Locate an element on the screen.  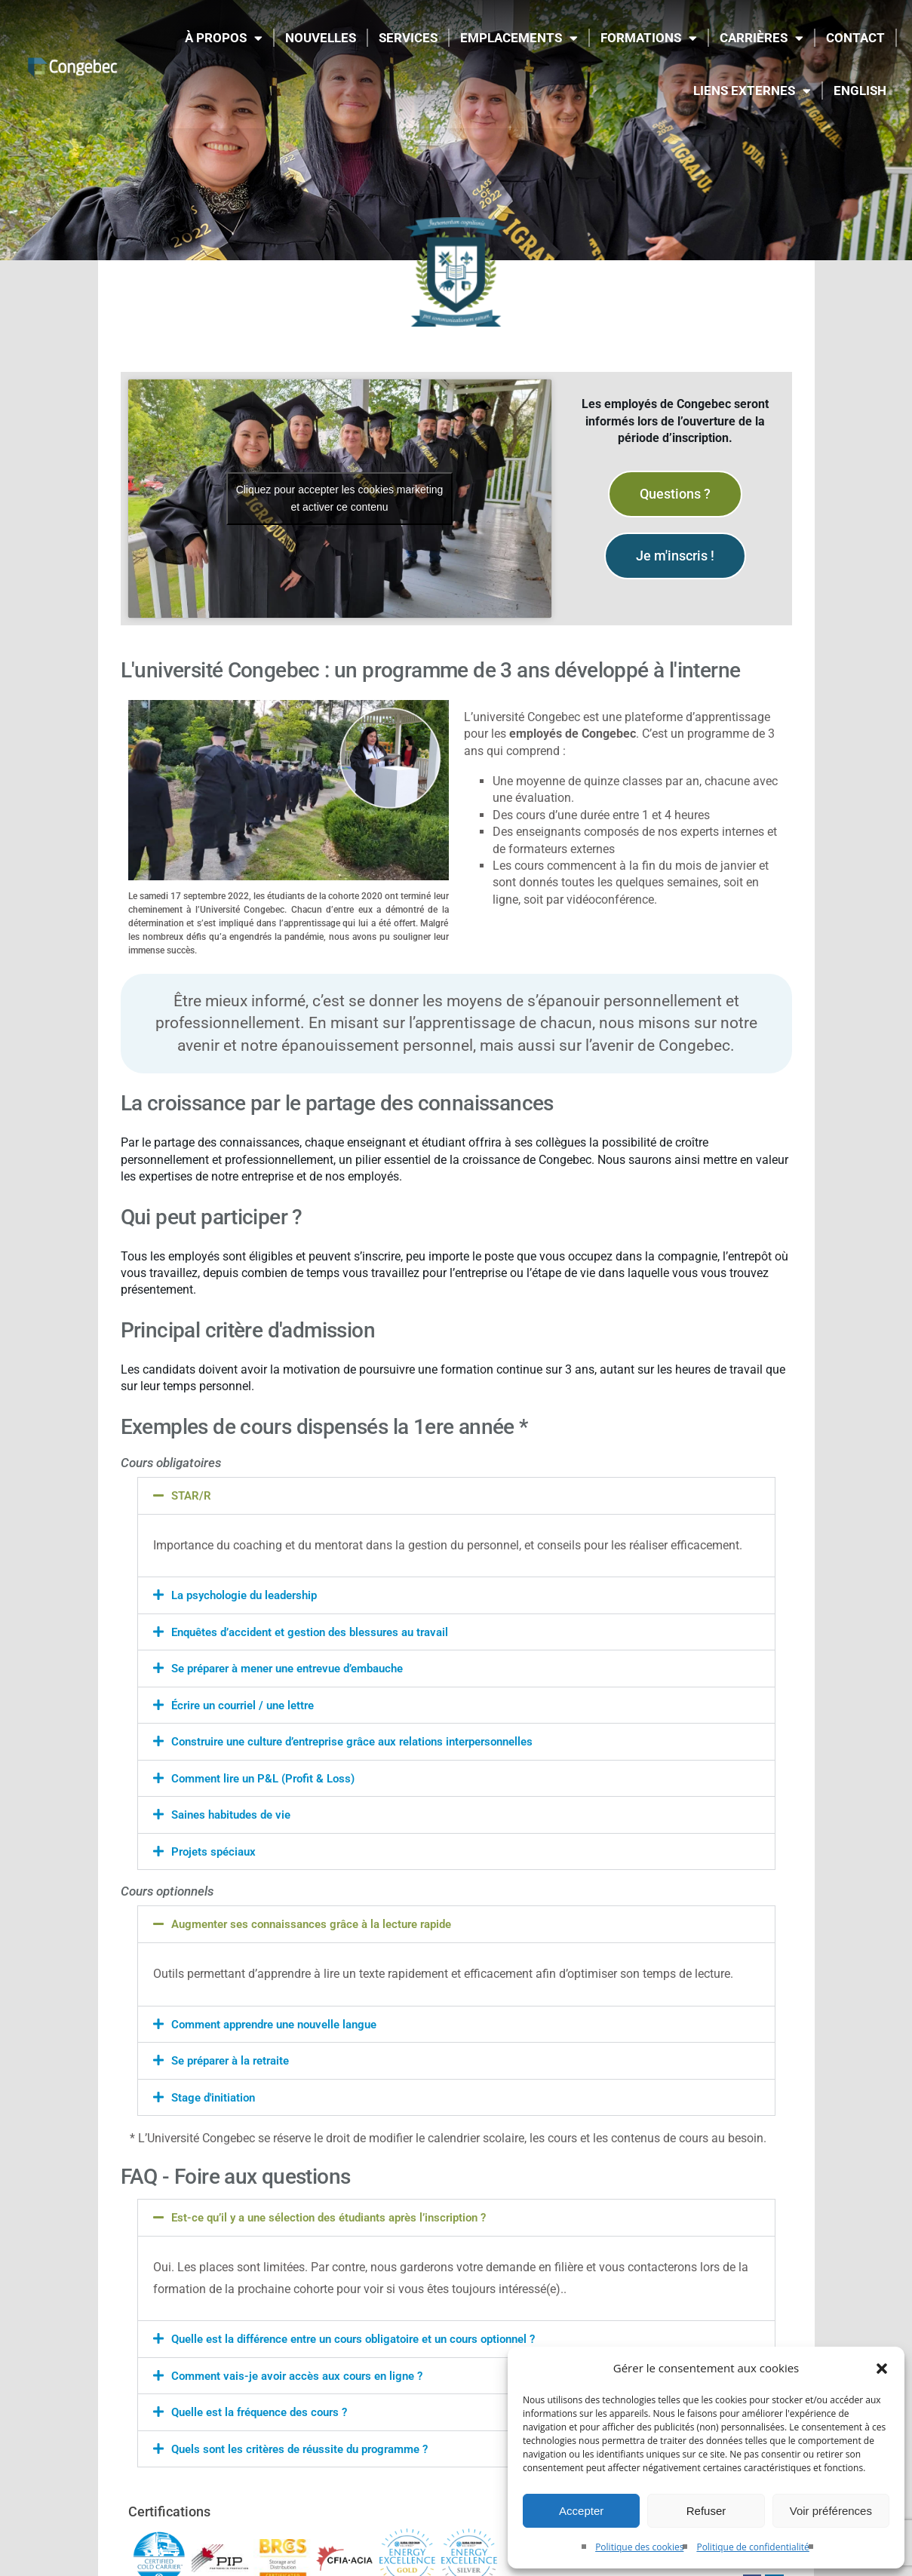
Comment apprendre une nouvelle langue is located at coordinates (283, 2020).